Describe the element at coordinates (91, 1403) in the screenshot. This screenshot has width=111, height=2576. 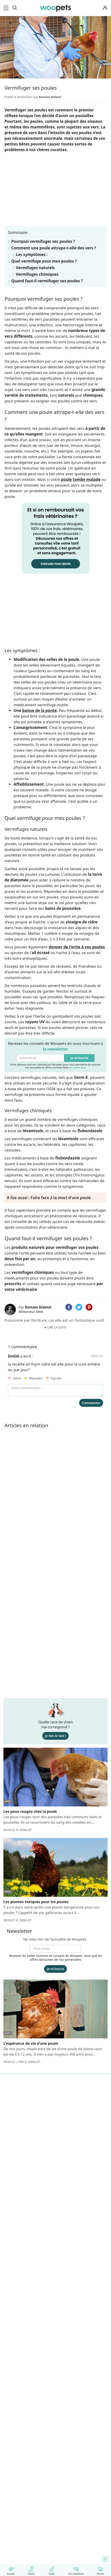
I see `Commenter` at that location.